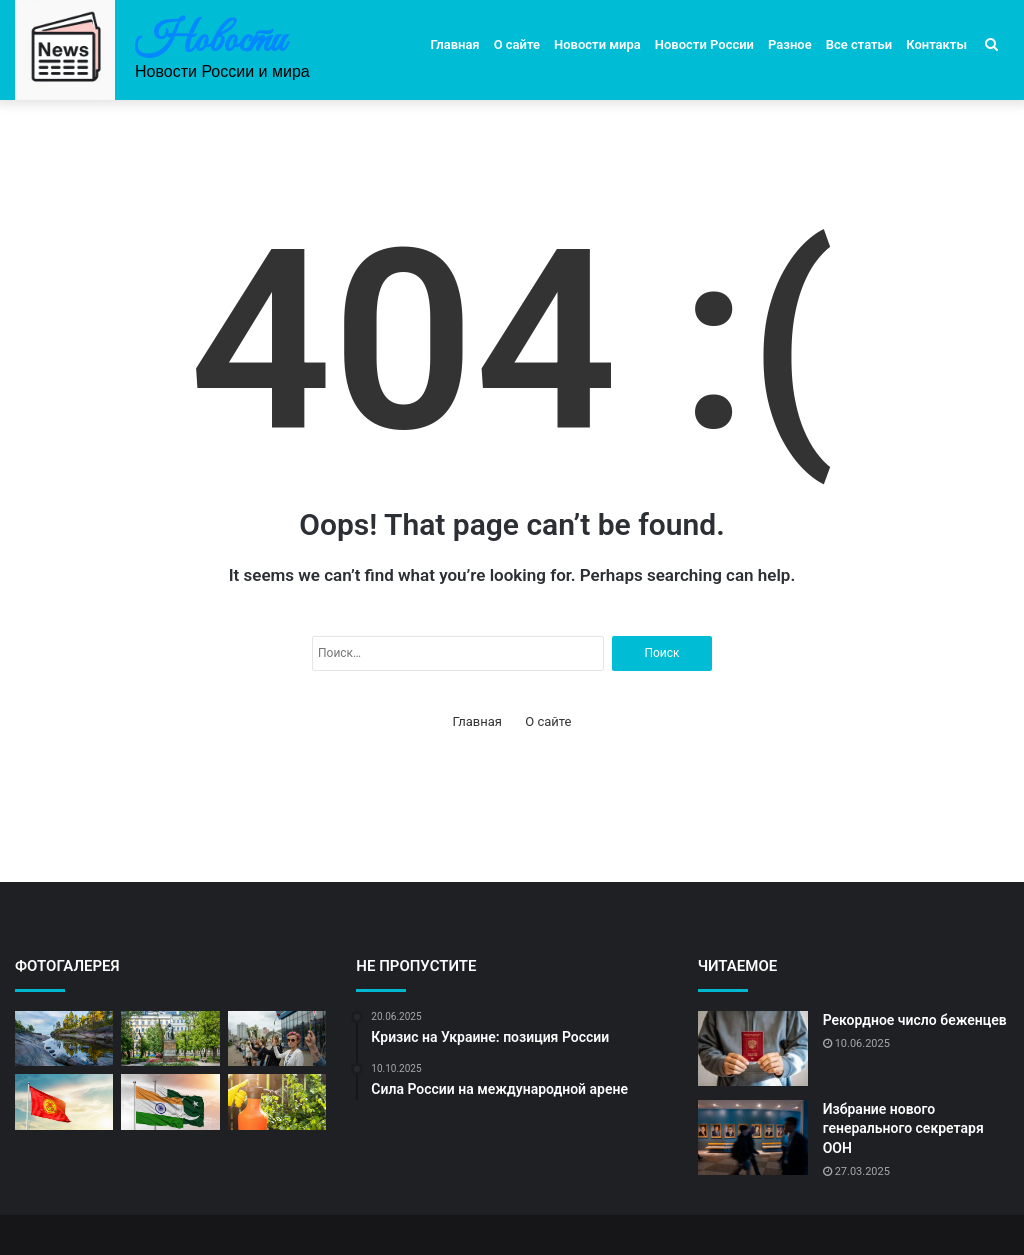 The image size is (1024, 1255). Describe the element at coordinates (936, 44) in the screenshot. I see `Контакты` at that location.